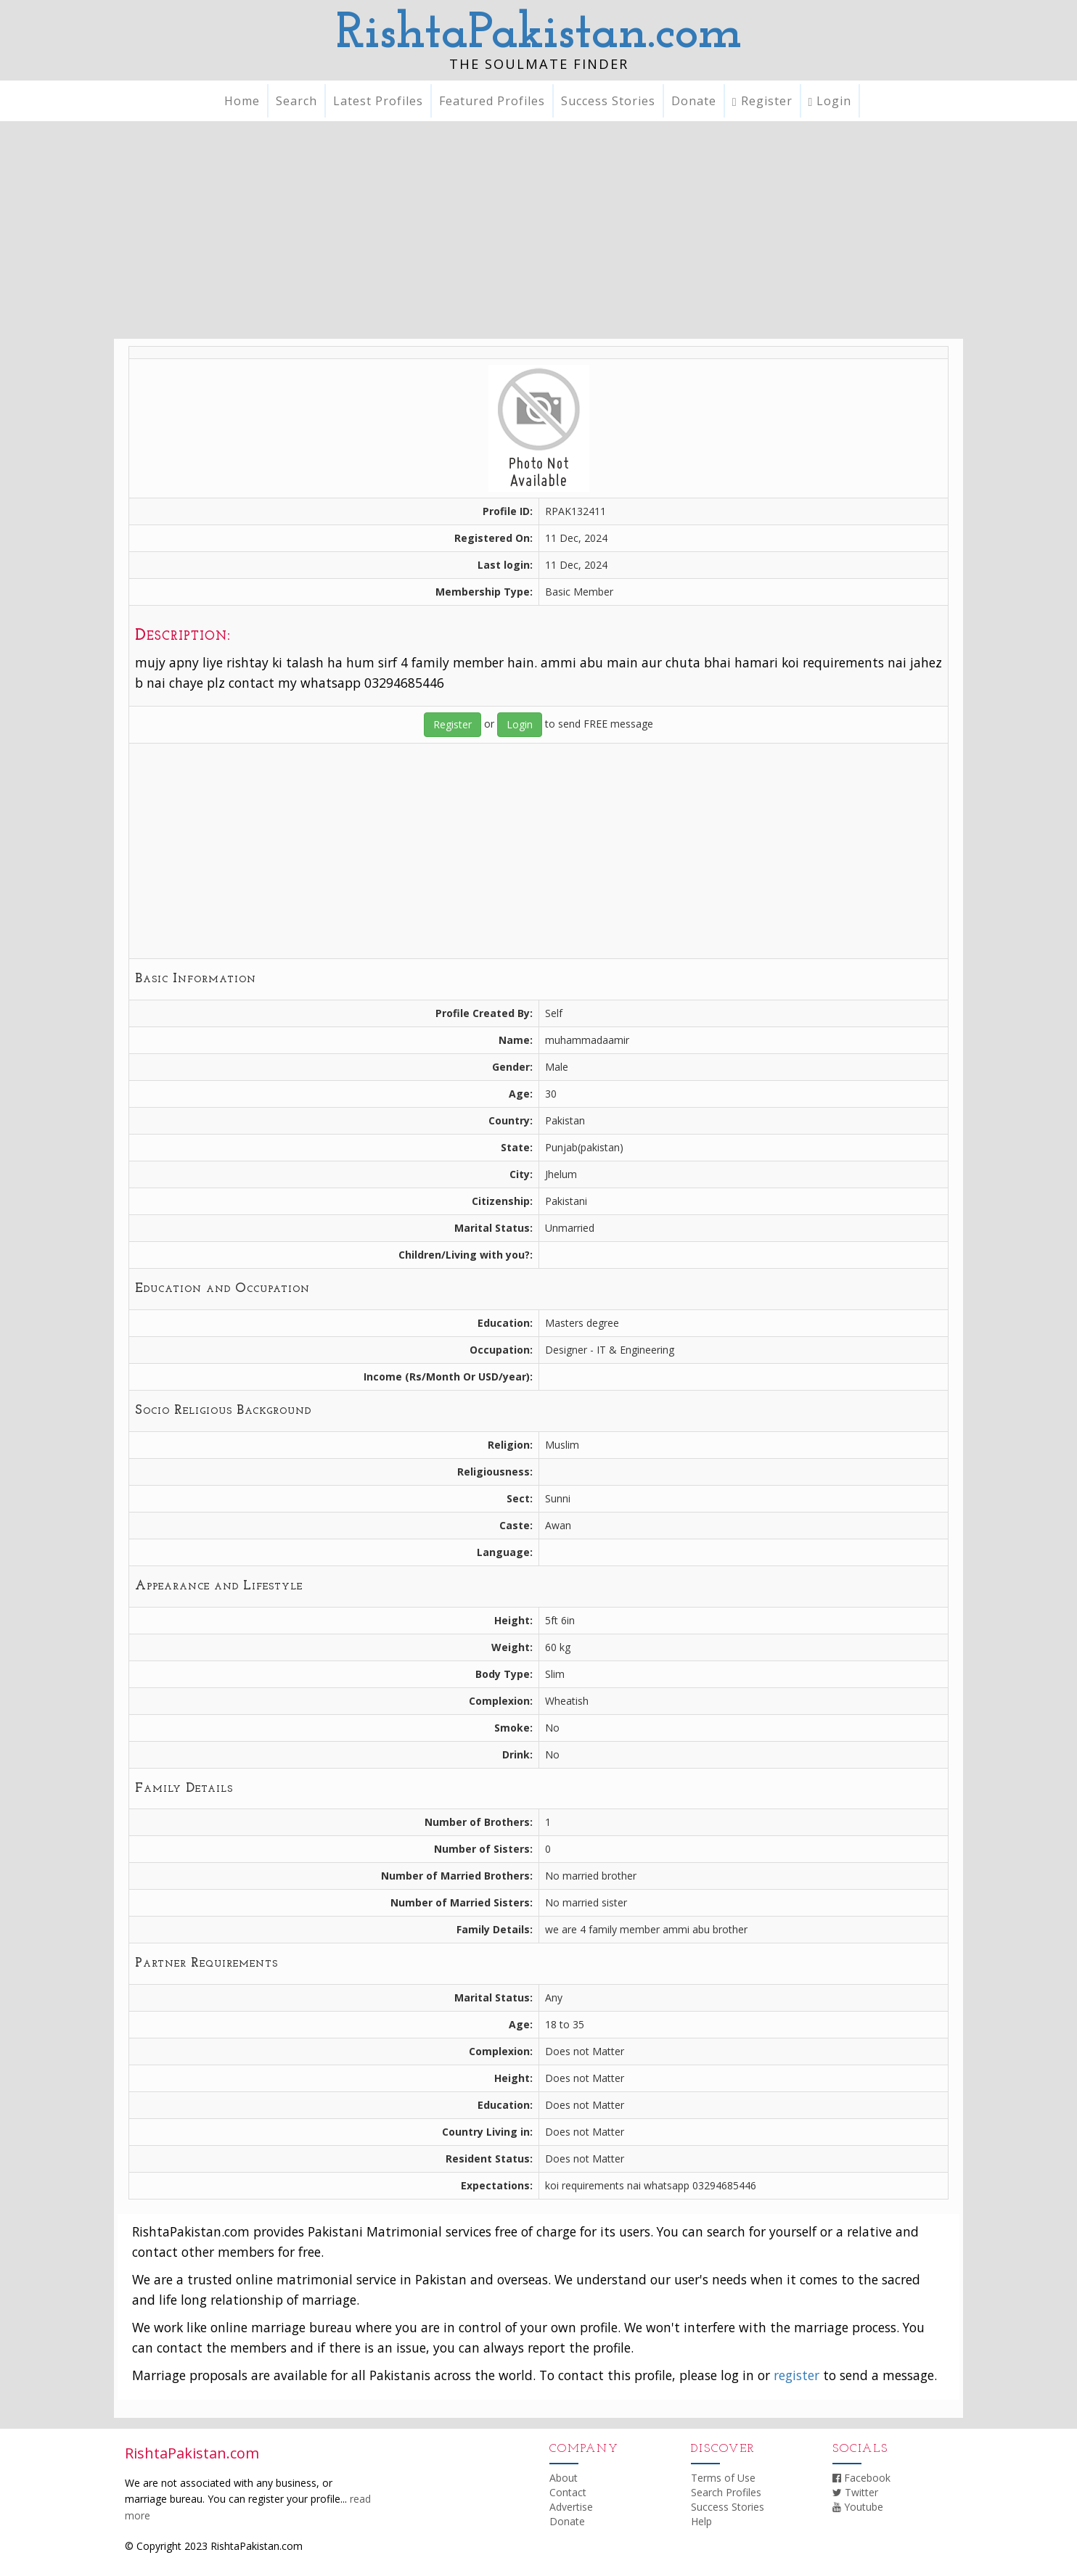  Describe the element at coordinates (492, 101) in the screenshot. I see `Featured Profiles` at that location.